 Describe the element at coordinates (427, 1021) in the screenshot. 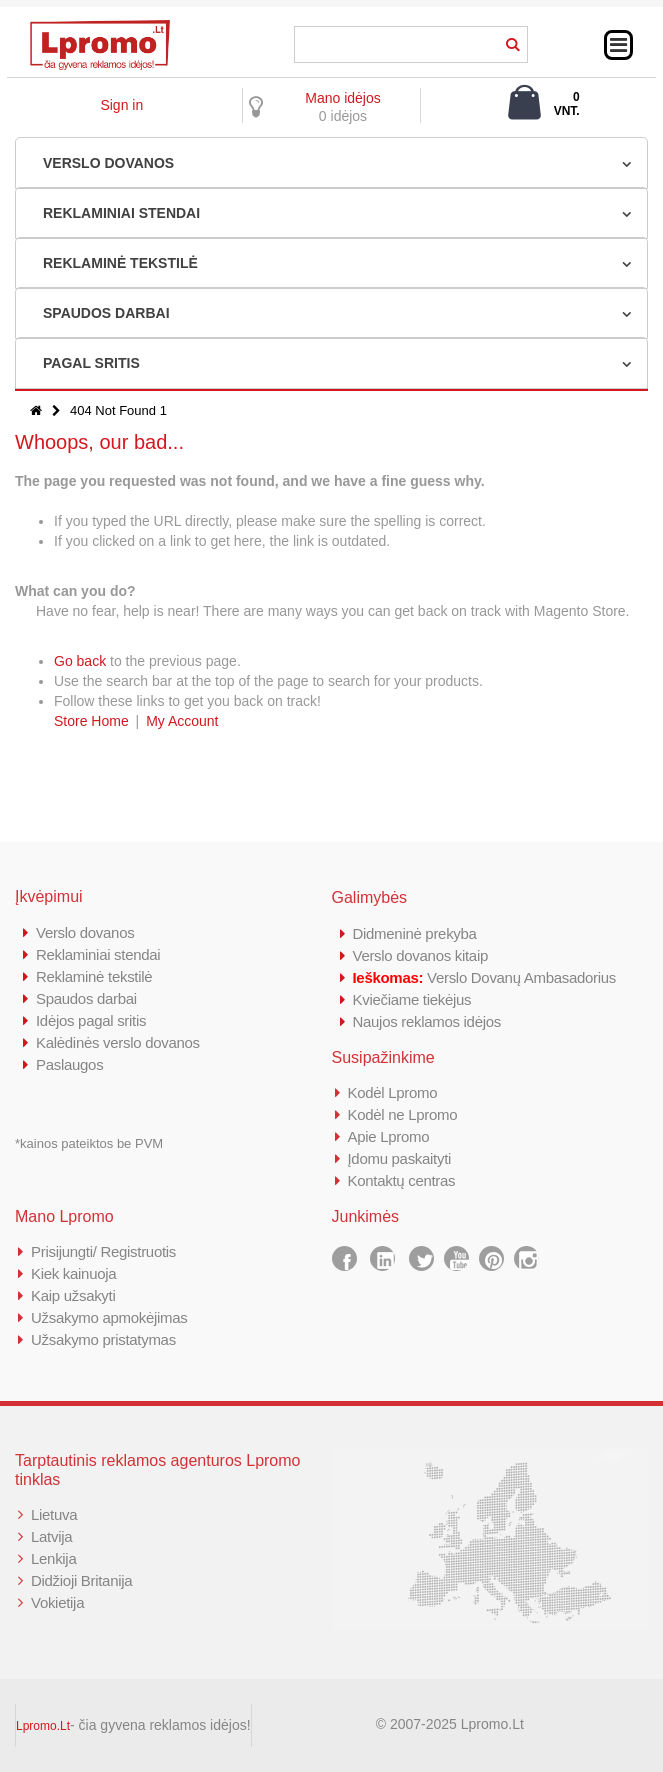

I see `Naujos reklamos idėjos` at that location.